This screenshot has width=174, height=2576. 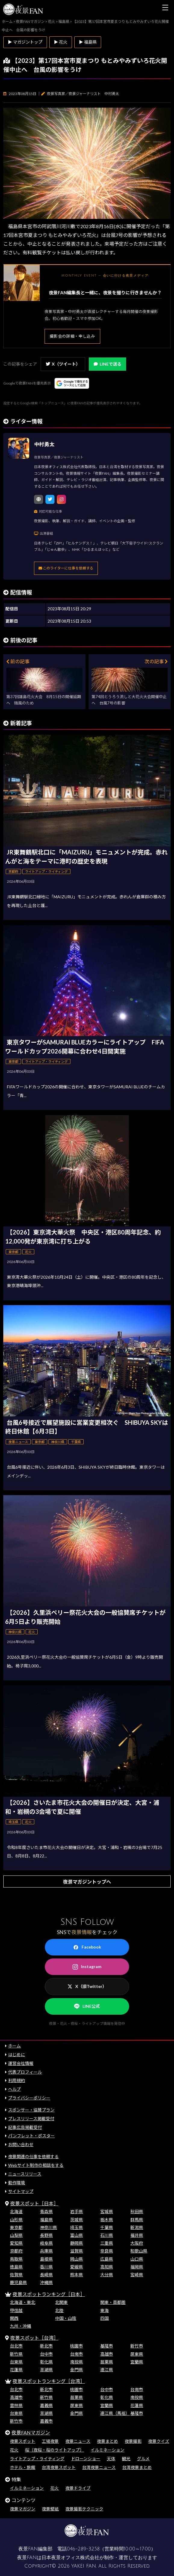 What do you see at coordinates (104, 2310) in the screenshot?
I see `東海` at bounding box center [104, 2310].